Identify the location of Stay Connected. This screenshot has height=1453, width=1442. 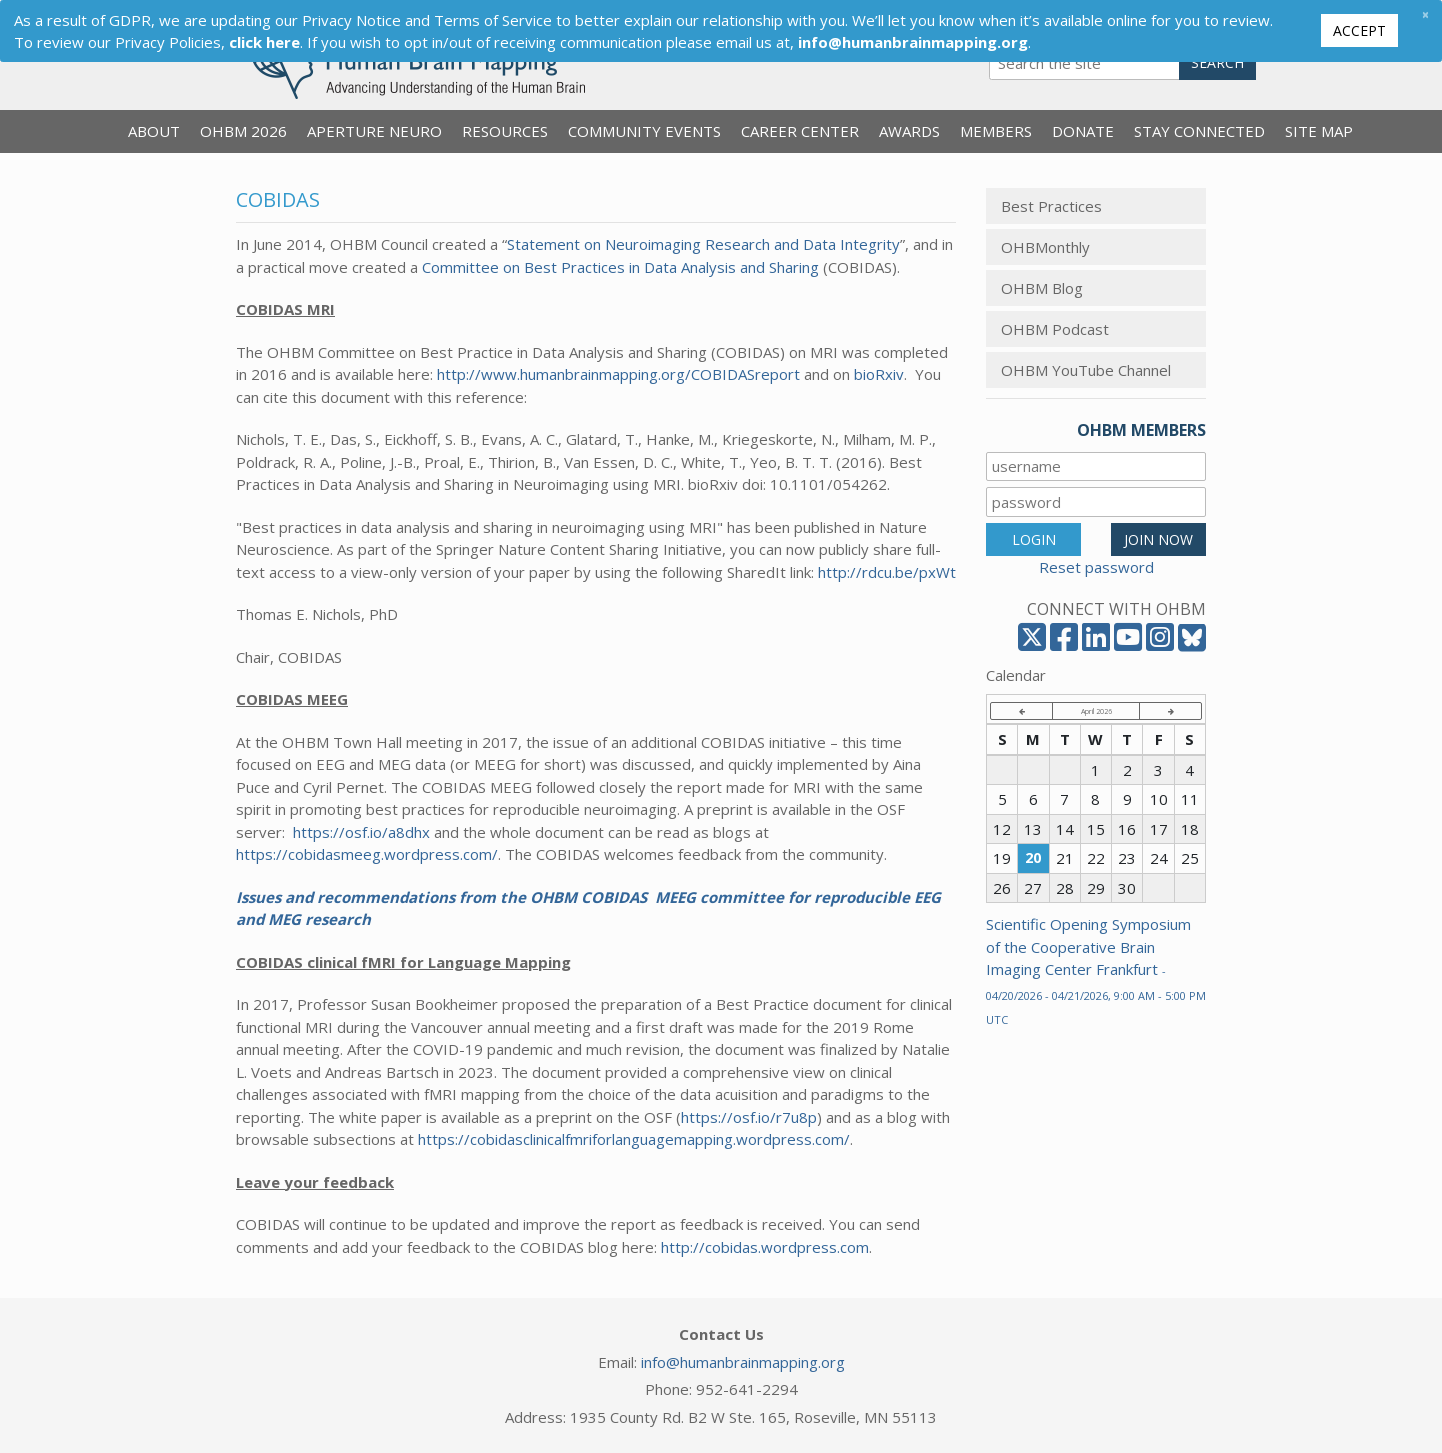
(1199, 131).